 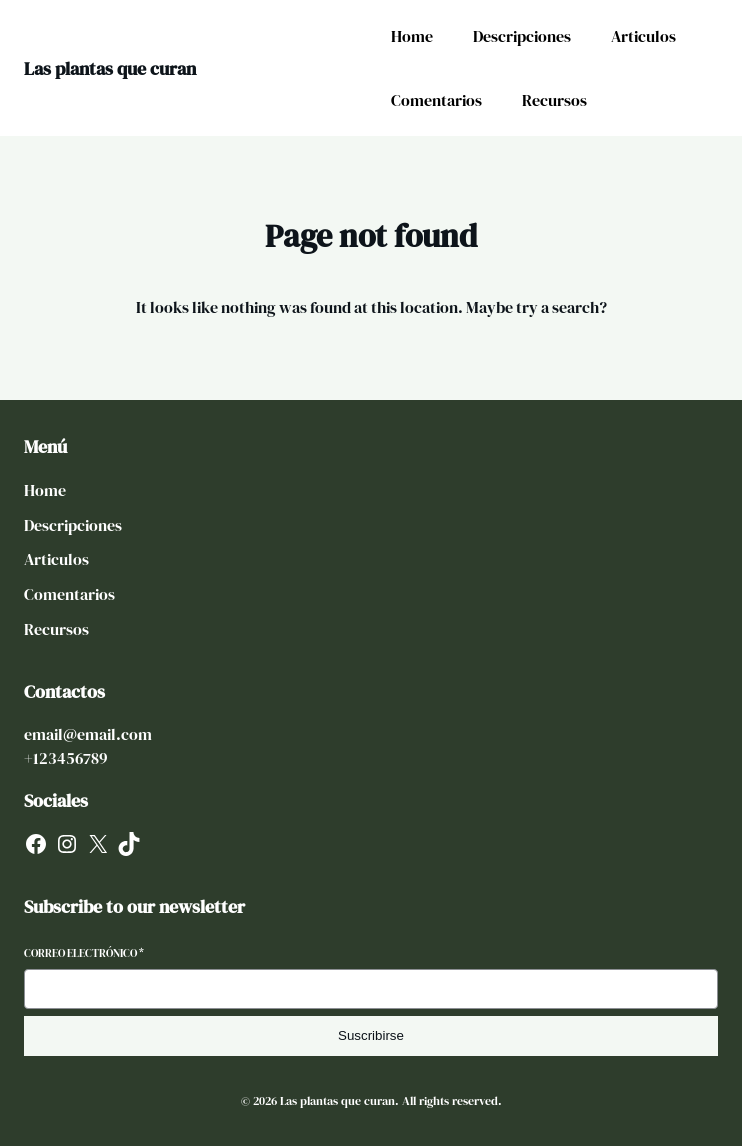 I want to click on Las plantas que curan, so click(x=110, y=68).